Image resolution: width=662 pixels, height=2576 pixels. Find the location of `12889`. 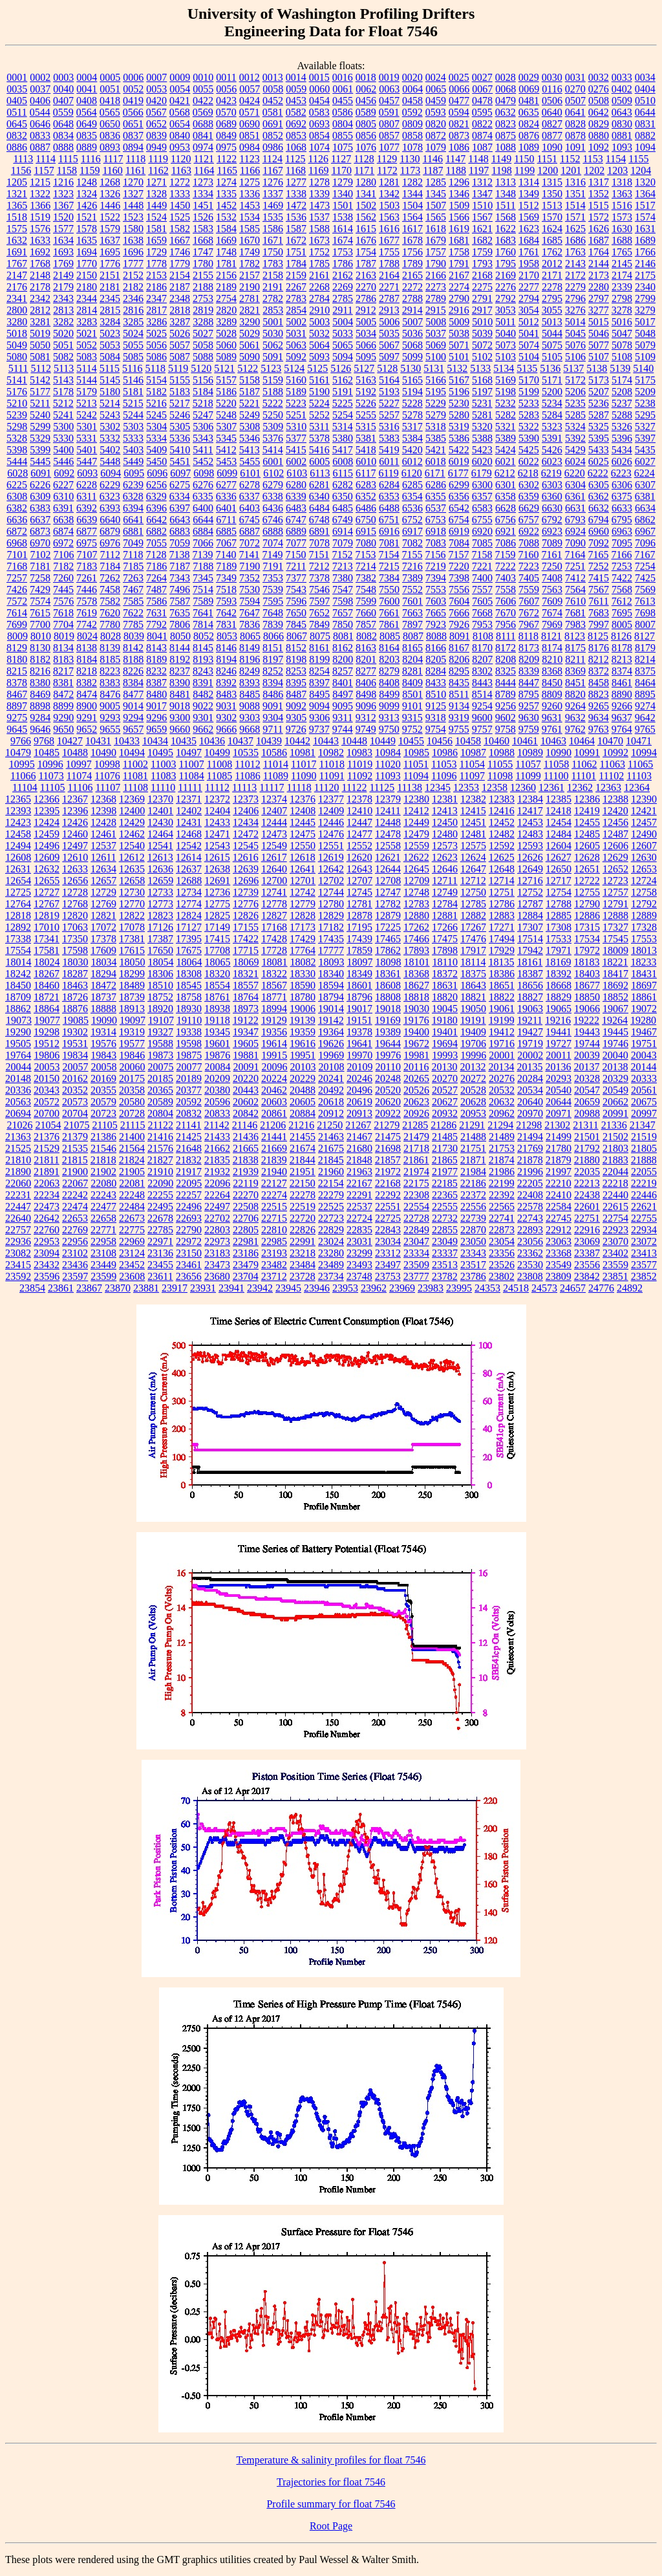

12889 is located at coordinates (644, 915).